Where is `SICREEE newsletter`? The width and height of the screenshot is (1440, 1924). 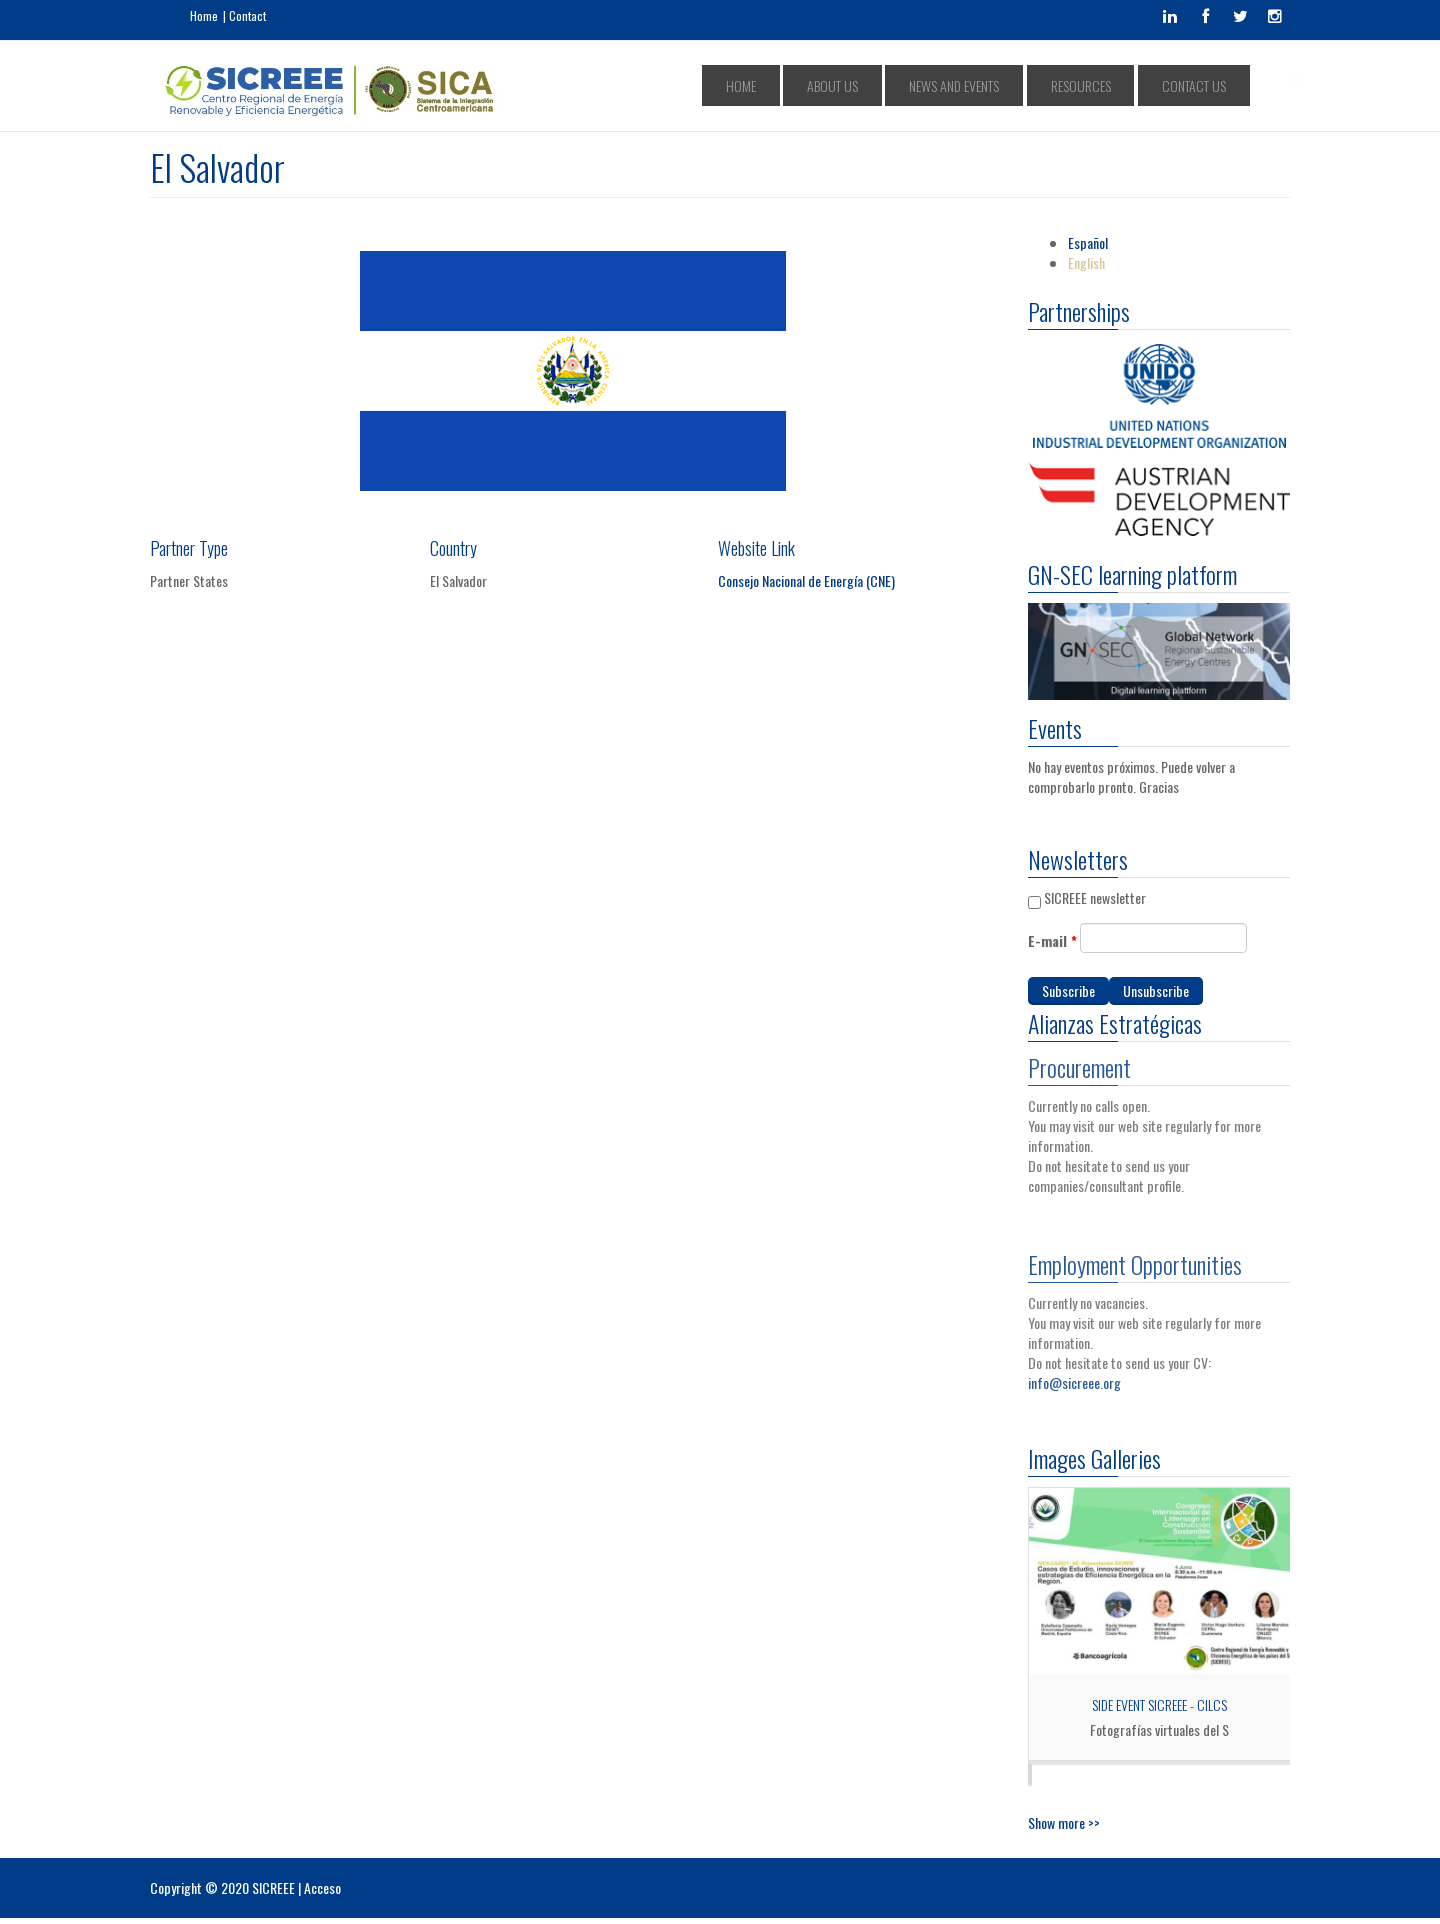 SICREEE newsletter is located at coordinates (1095, 897).